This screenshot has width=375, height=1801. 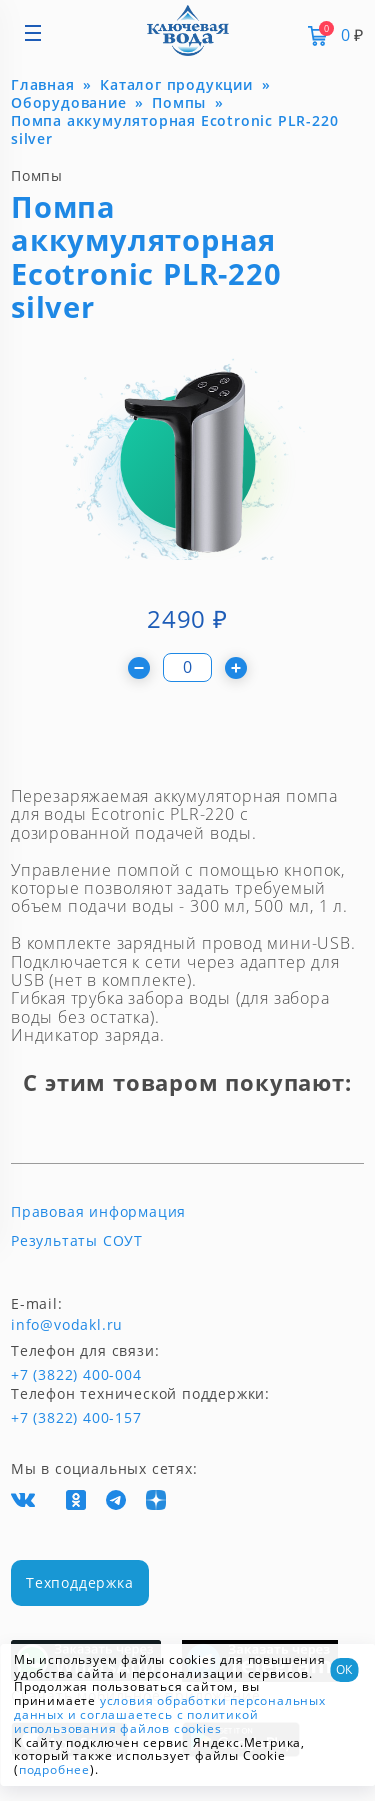 I want to click on ОК, so click(x=344, y=1669).